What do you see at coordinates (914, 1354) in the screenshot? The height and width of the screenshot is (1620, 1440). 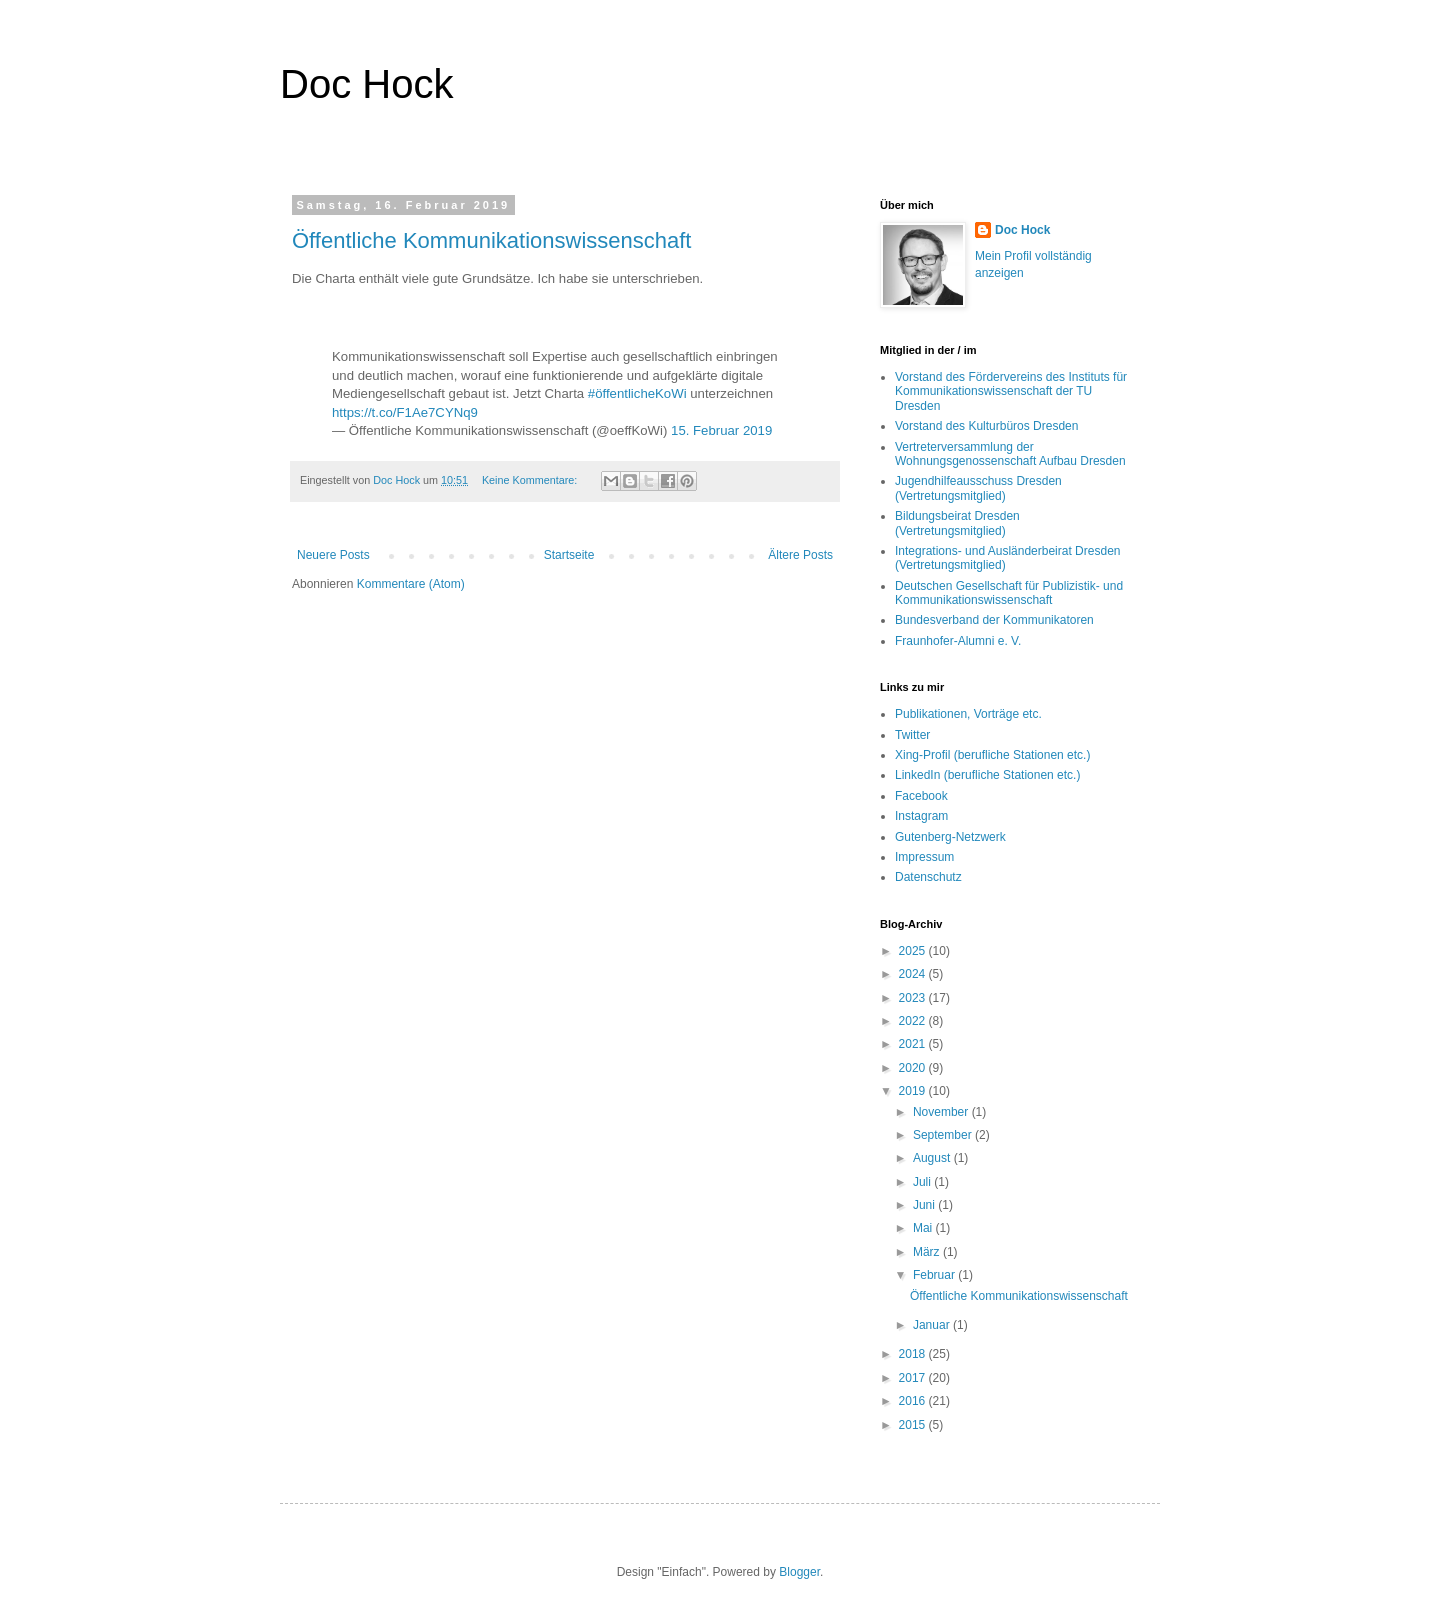 I see `2018` at bounding box center [914, 1354].